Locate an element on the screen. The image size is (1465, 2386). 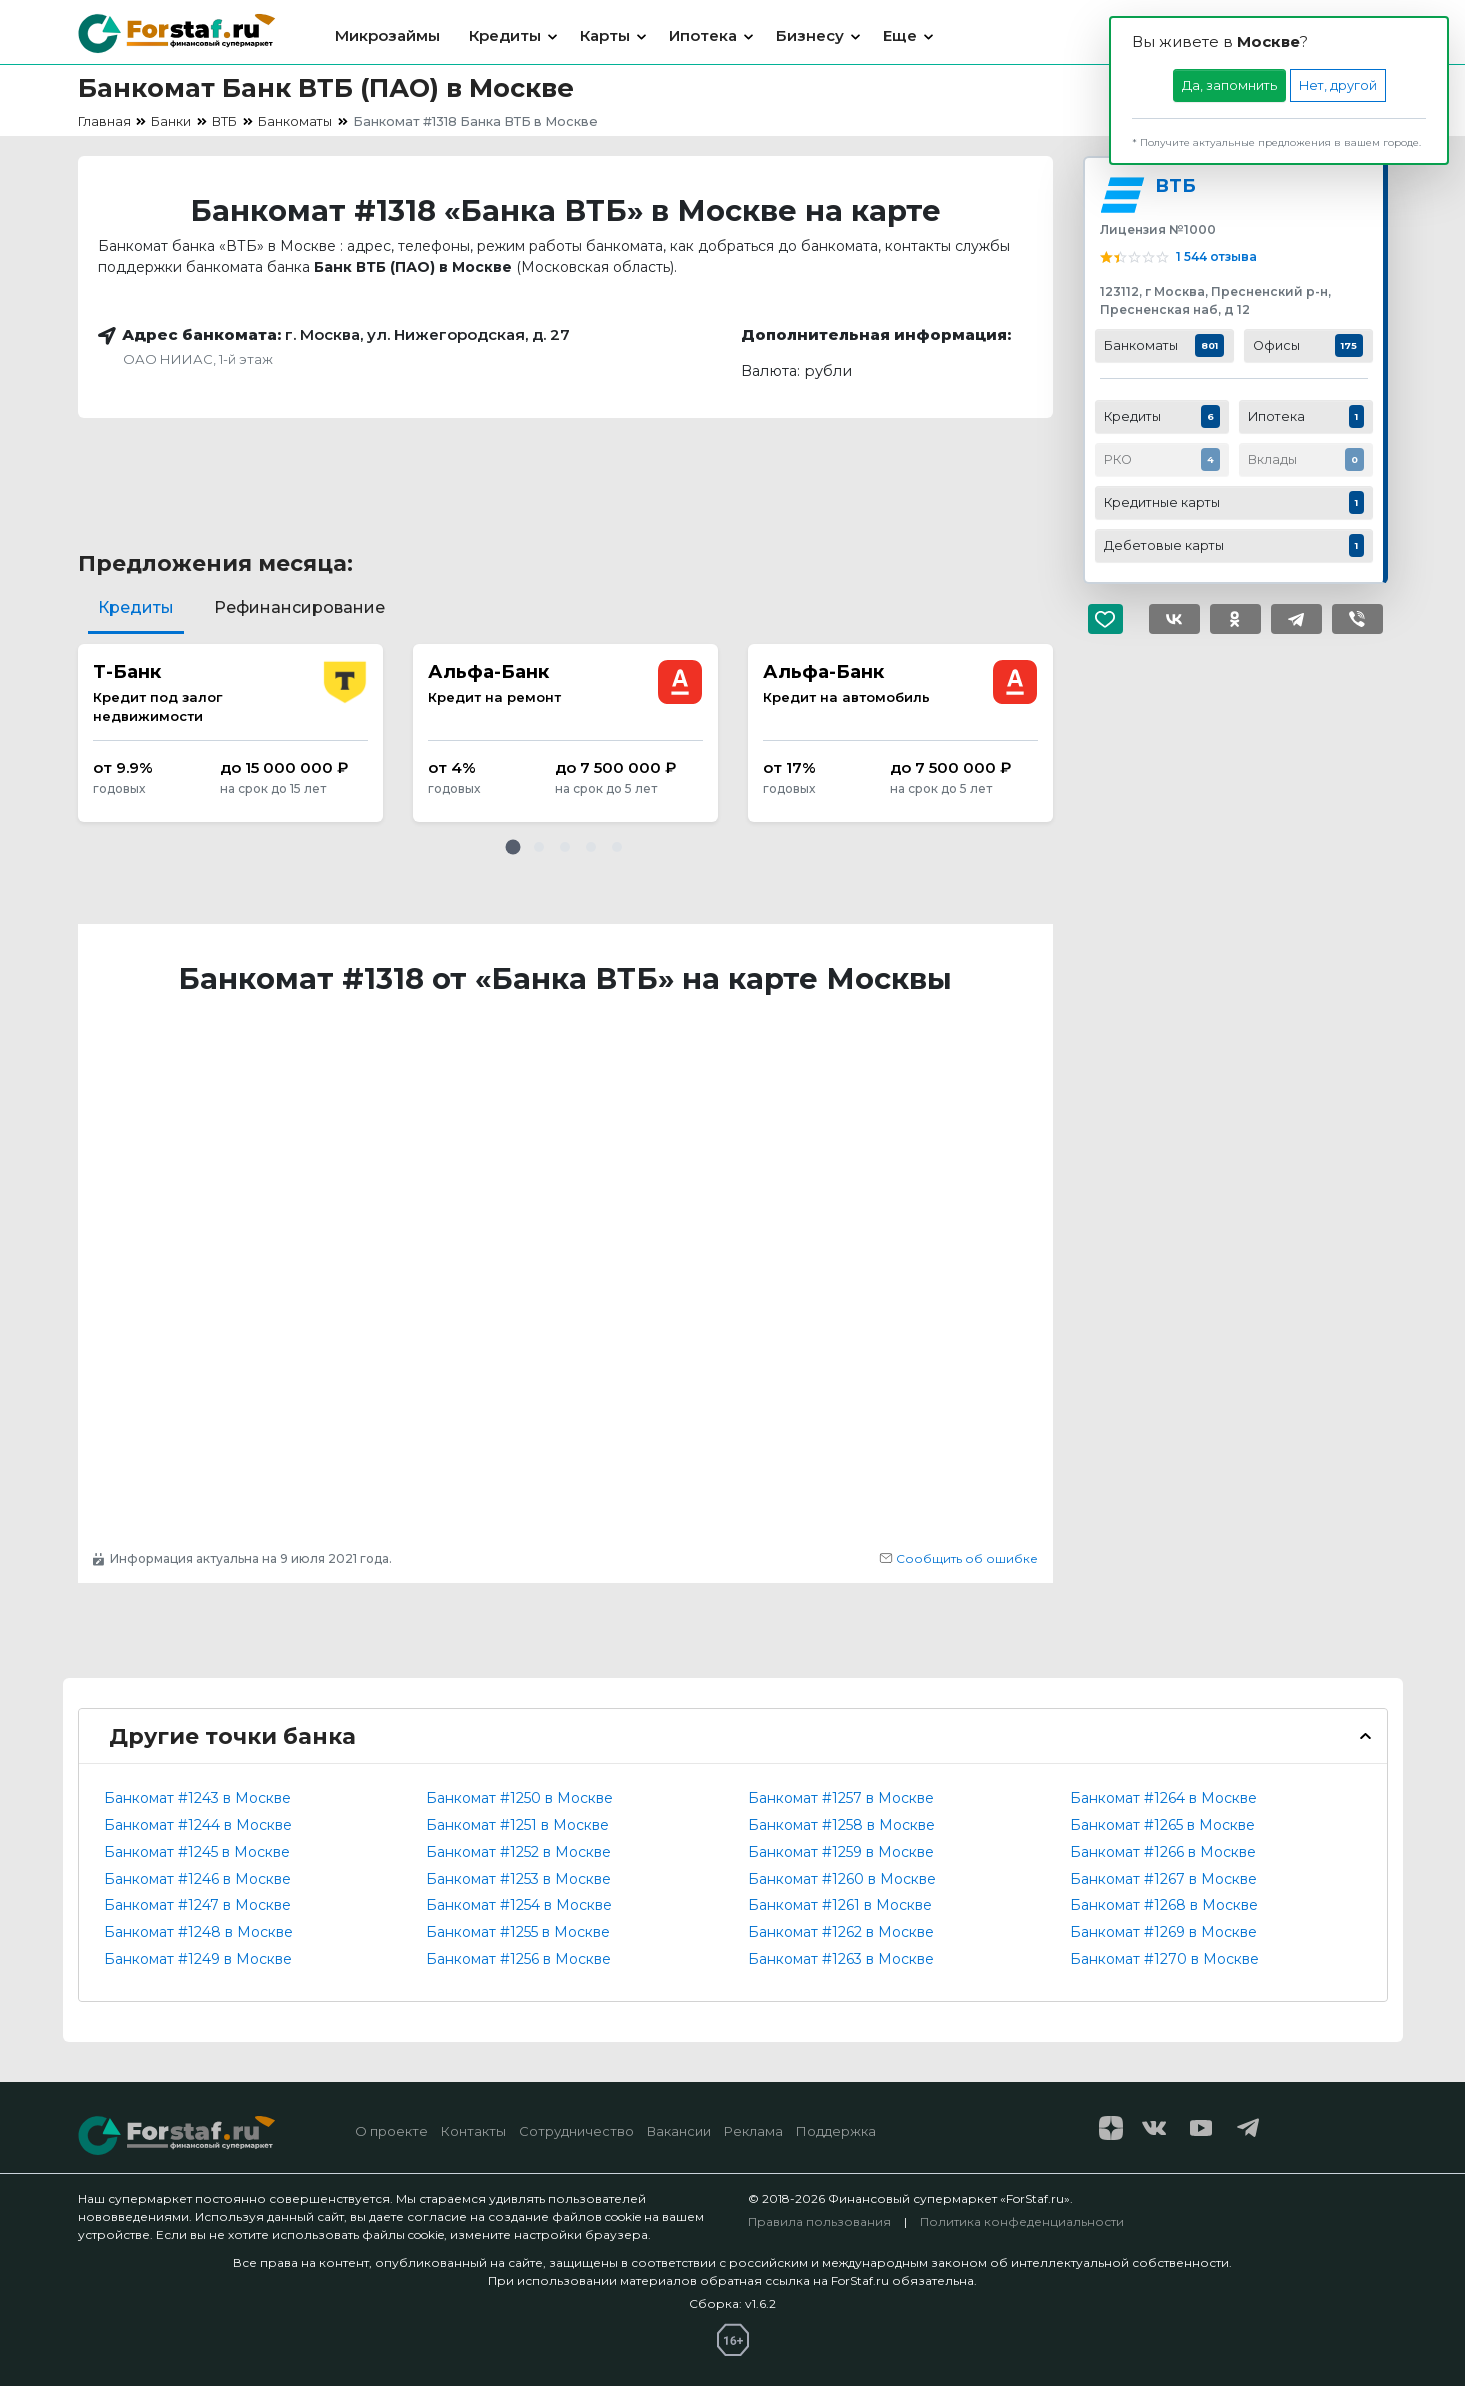
Банкомат #1270 в Москве is located at coordinates (1164, 1959).